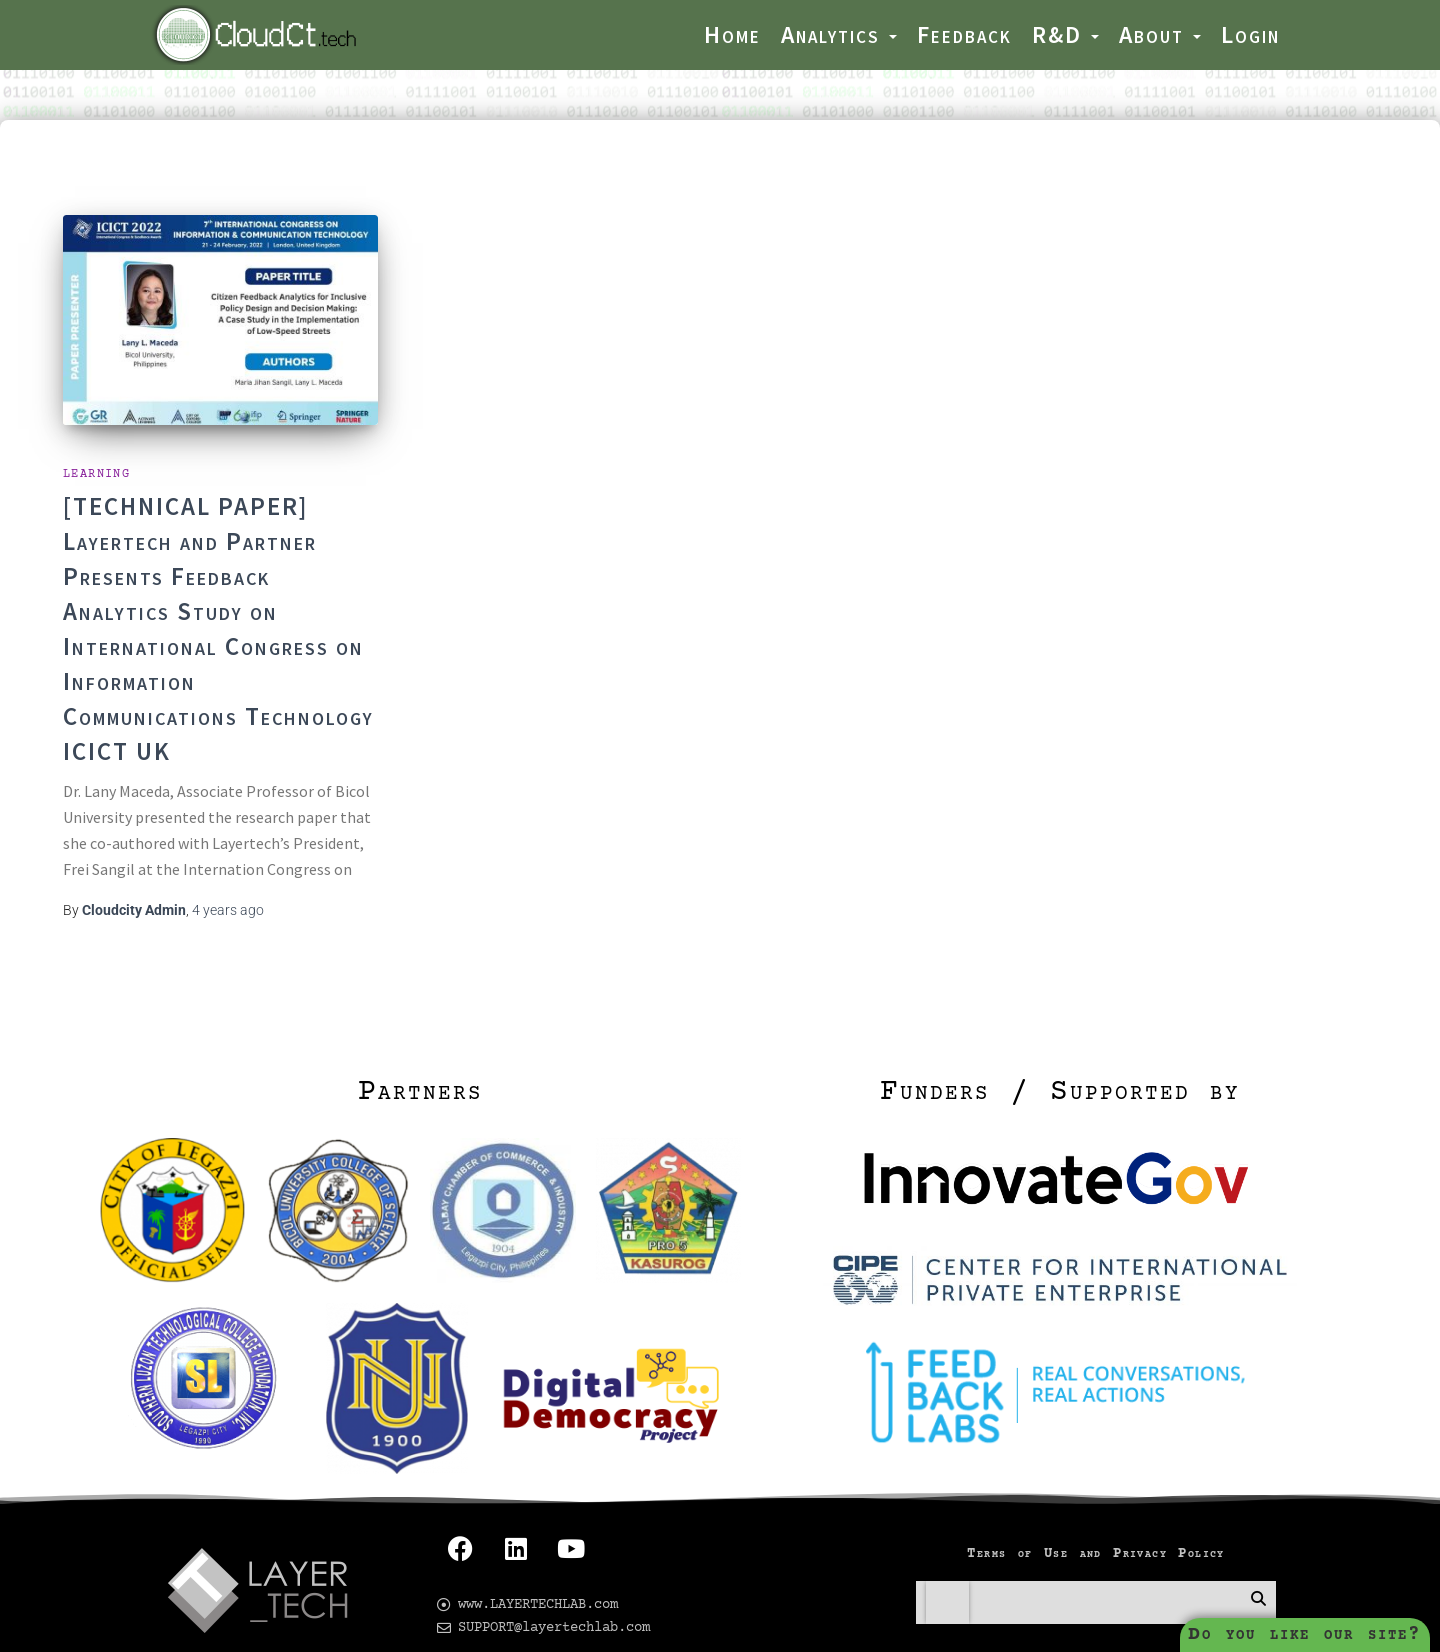 Image resolution: width=1440 pixels, height=1652 pixels. What do you see at coordinates (96, 444) in the screenshot?
I see `Learning` at bounding box center [96, 444].